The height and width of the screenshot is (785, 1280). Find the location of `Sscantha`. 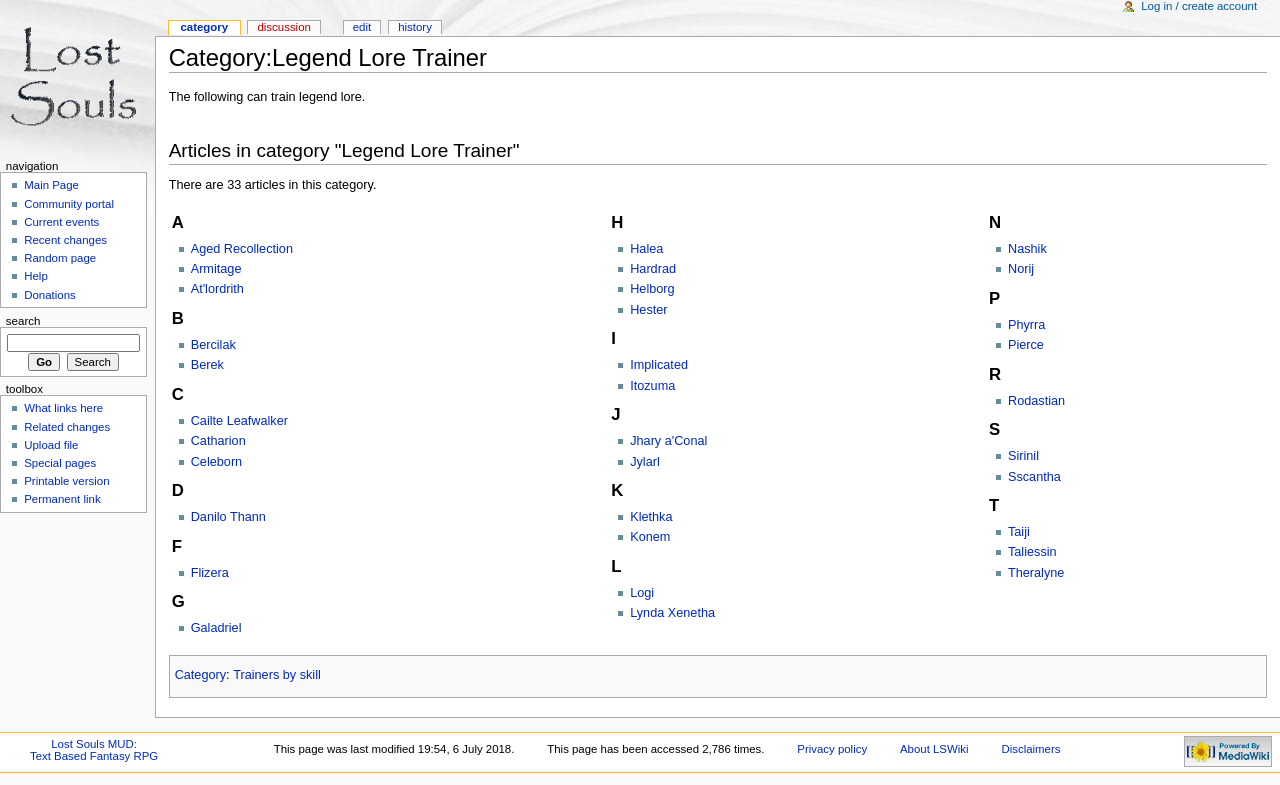

Sscantha is located at coordinates (1034, 477).